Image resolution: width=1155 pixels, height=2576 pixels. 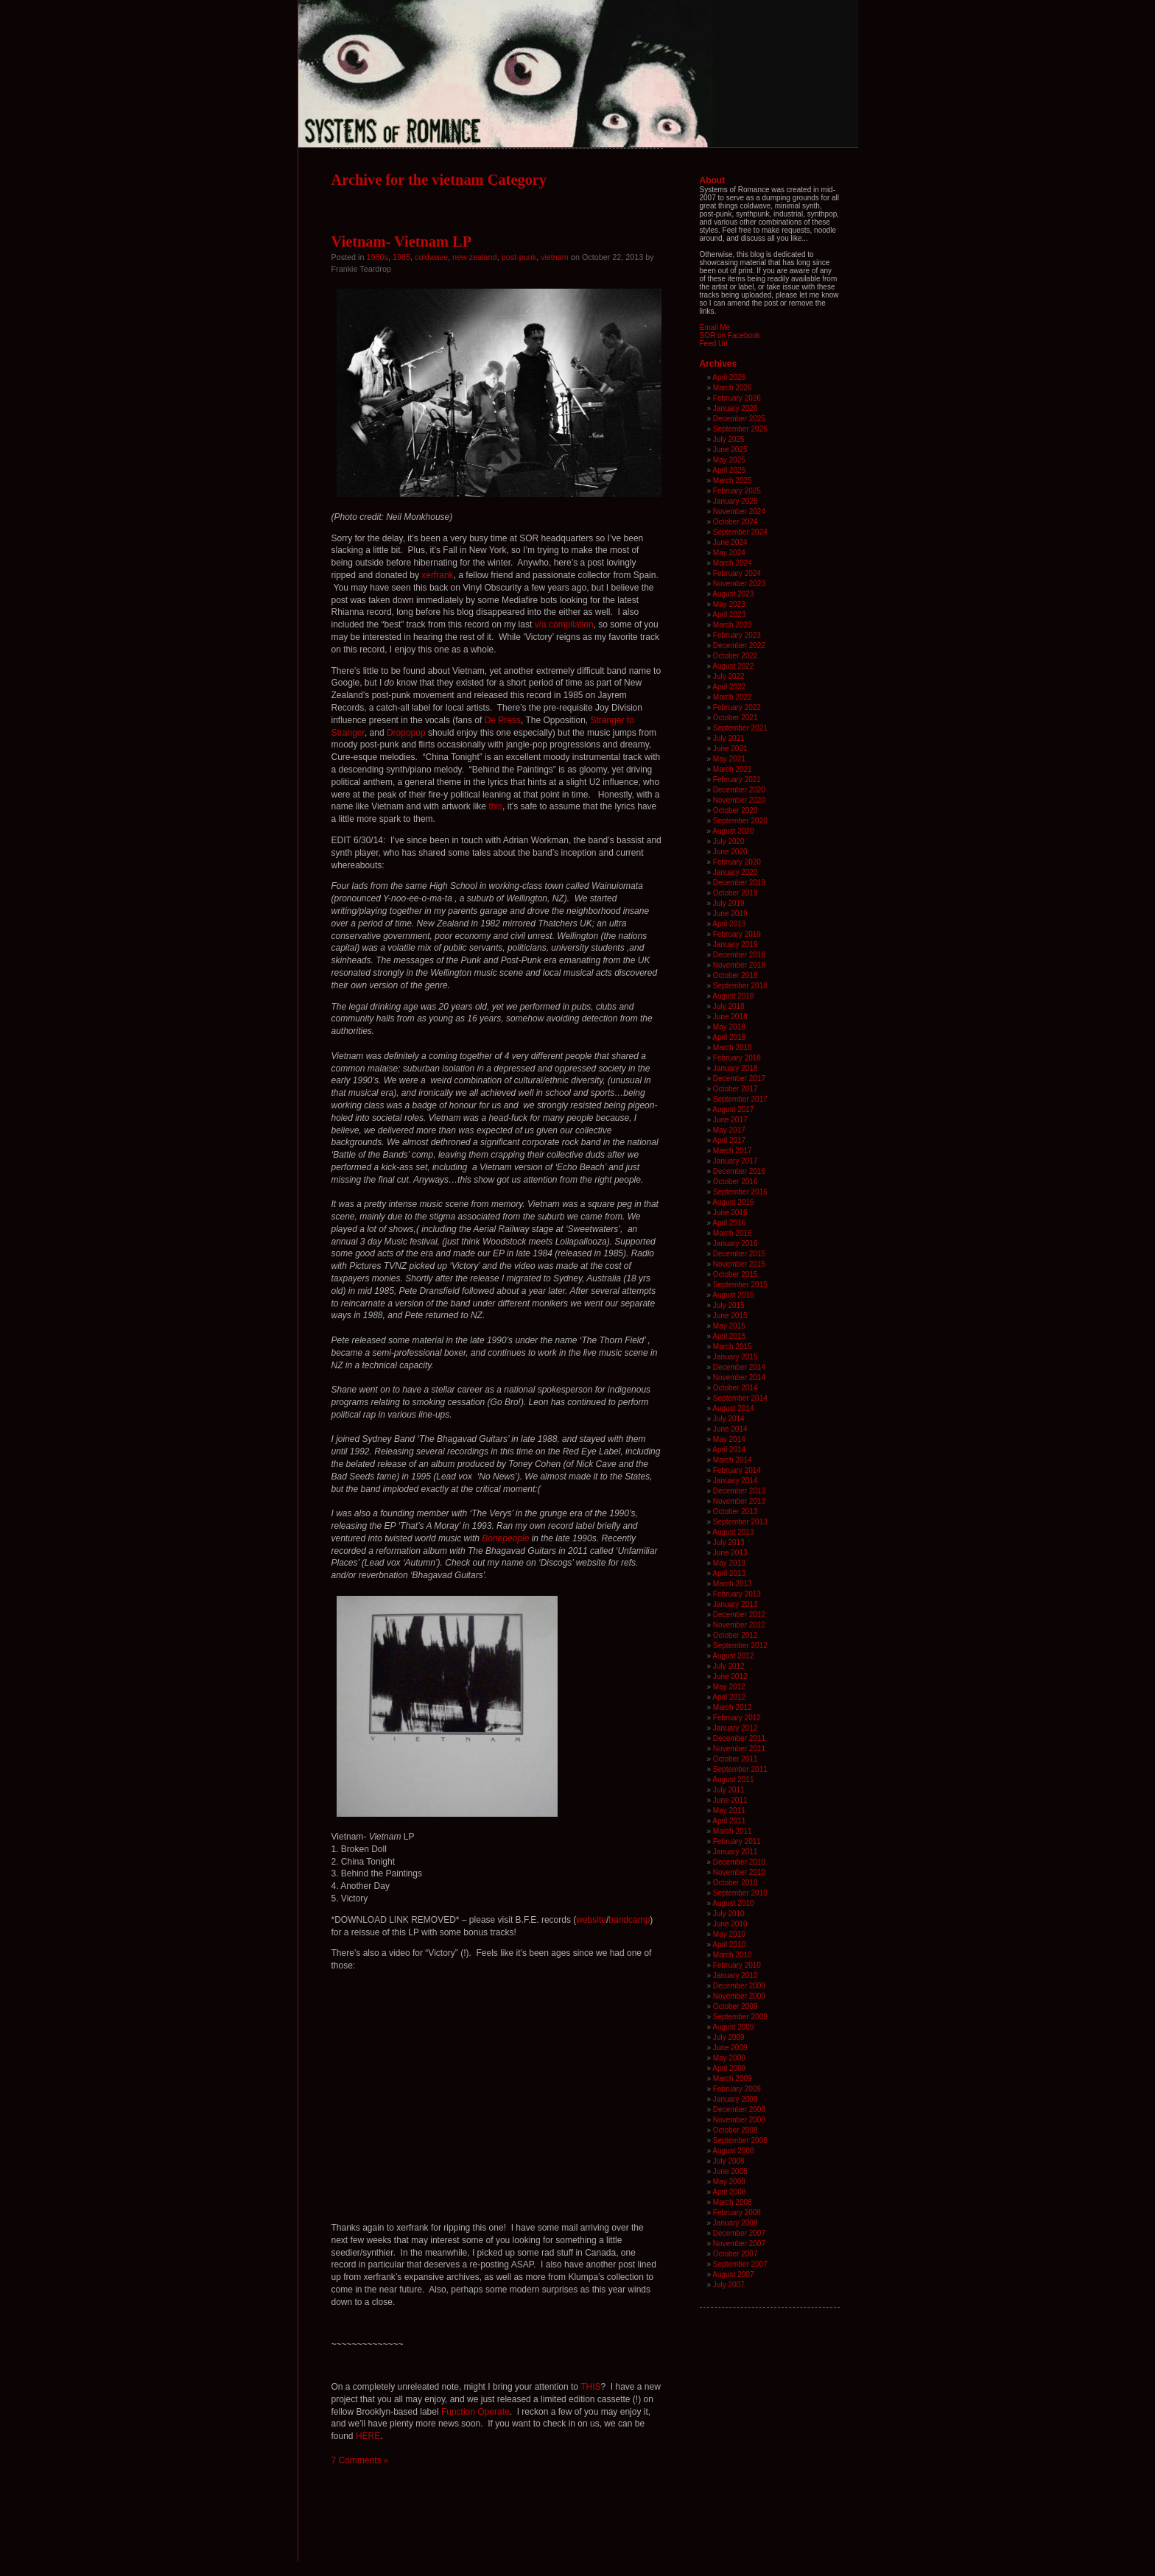 I want to click on April 2013, so click(x=728, y=1573).